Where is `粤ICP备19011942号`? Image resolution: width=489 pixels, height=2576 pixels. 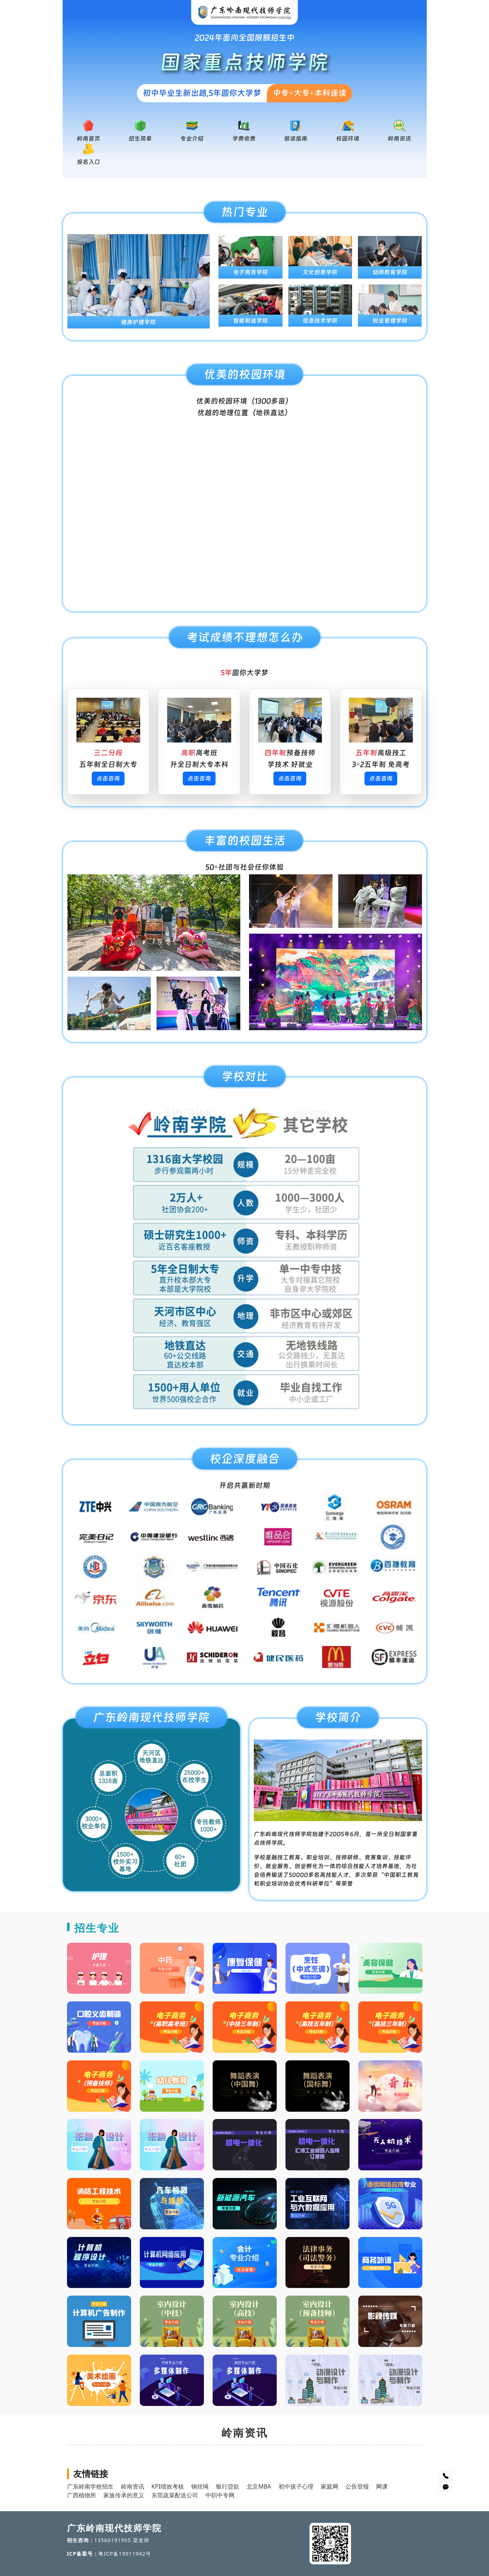
粤ICP备19011942号 is located at coordinates (124, 2553).